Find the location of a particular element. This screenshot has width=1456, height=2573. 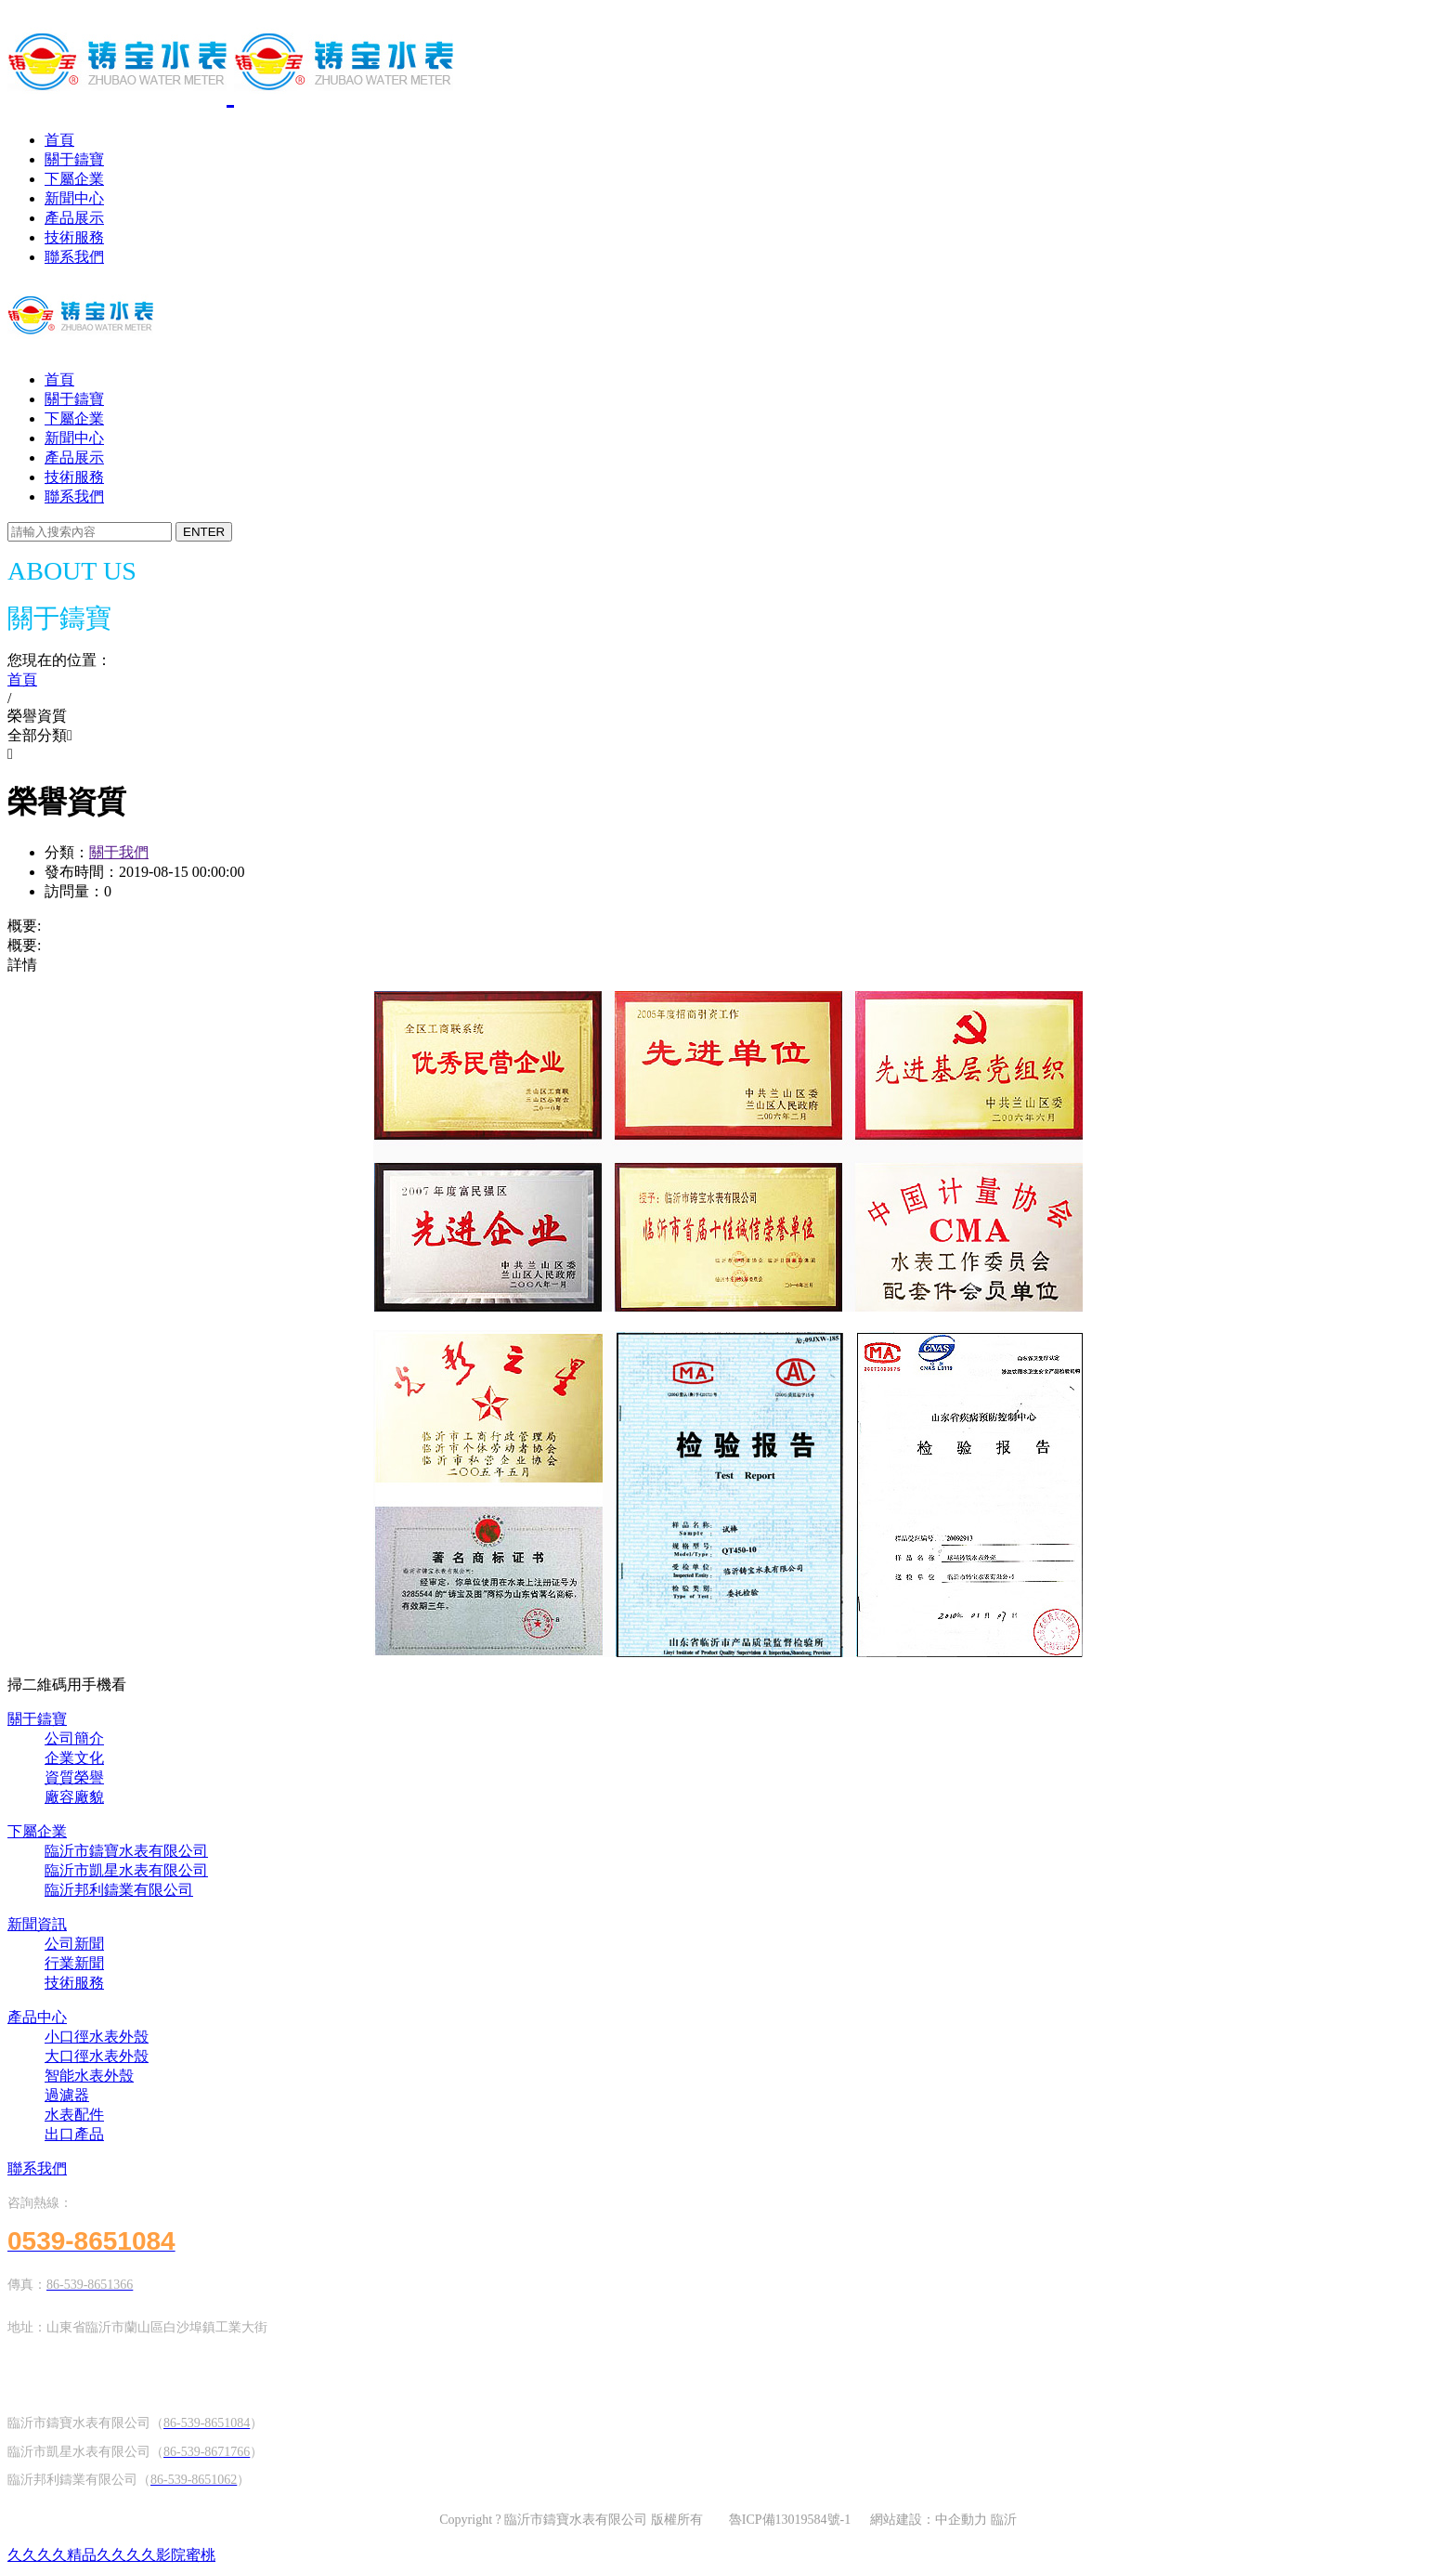

新聞資訊 is located at coordinates (37, 1924).